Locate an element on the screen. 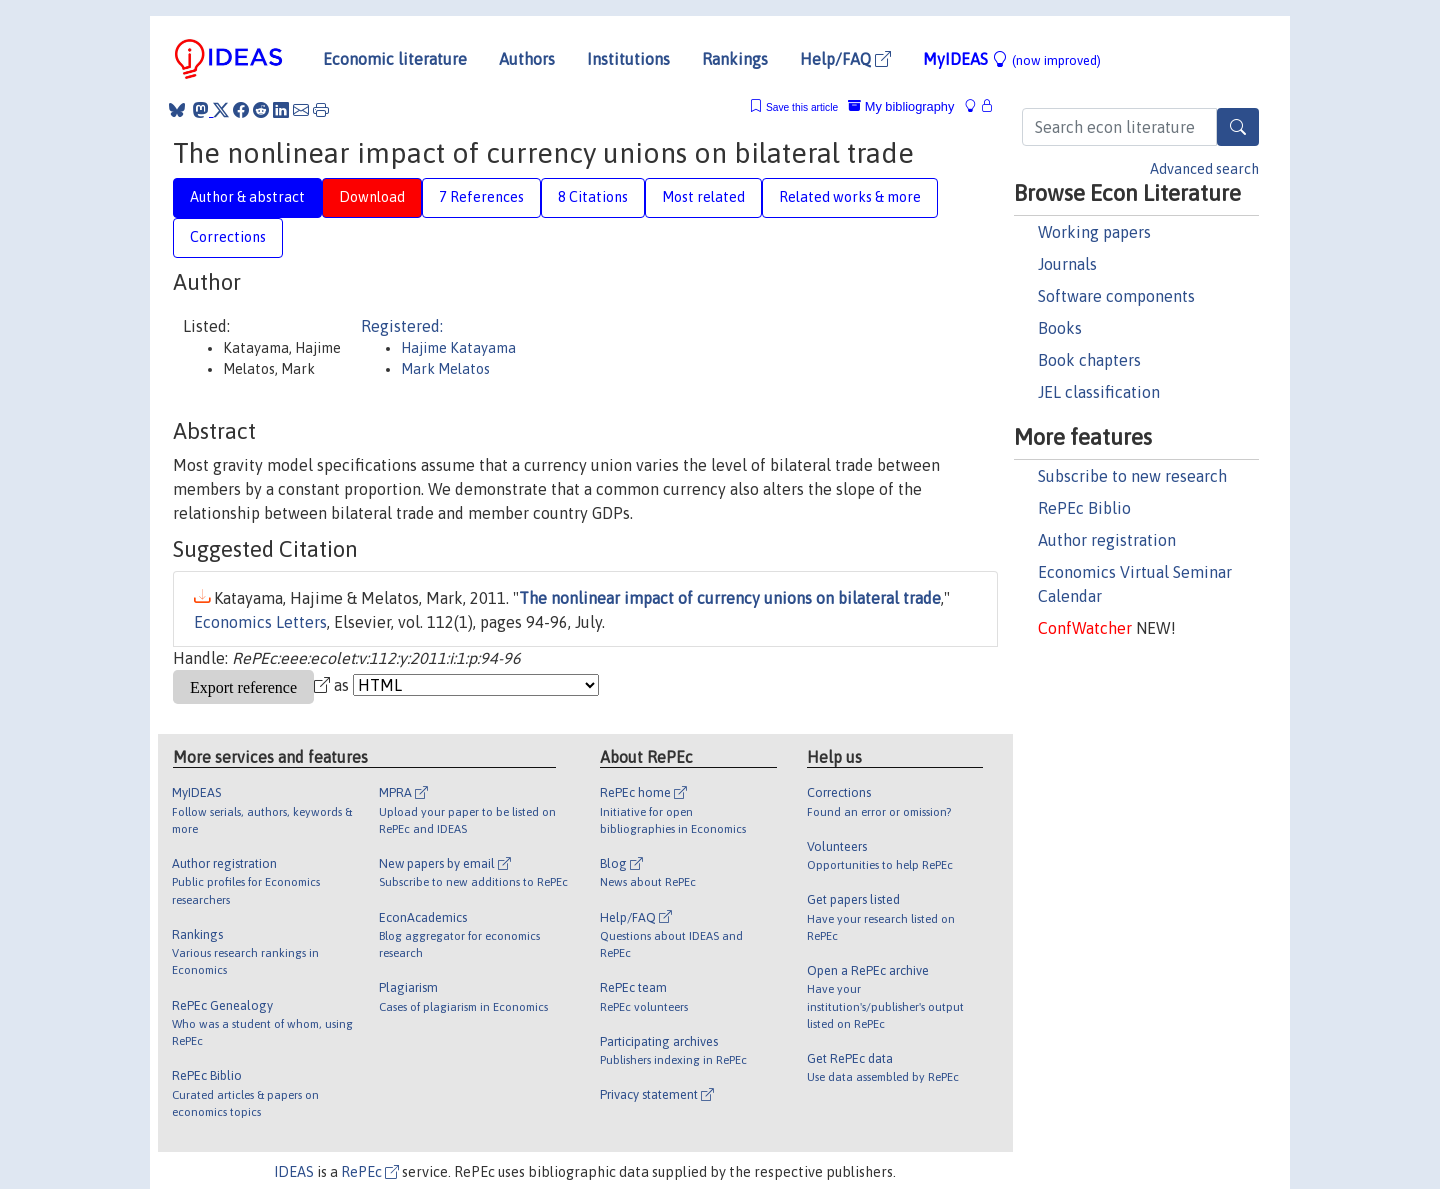 Image resolution: width=1440 pixels, height=1189 pixels. Hajime Katayama is located at coordinates (458, 348).